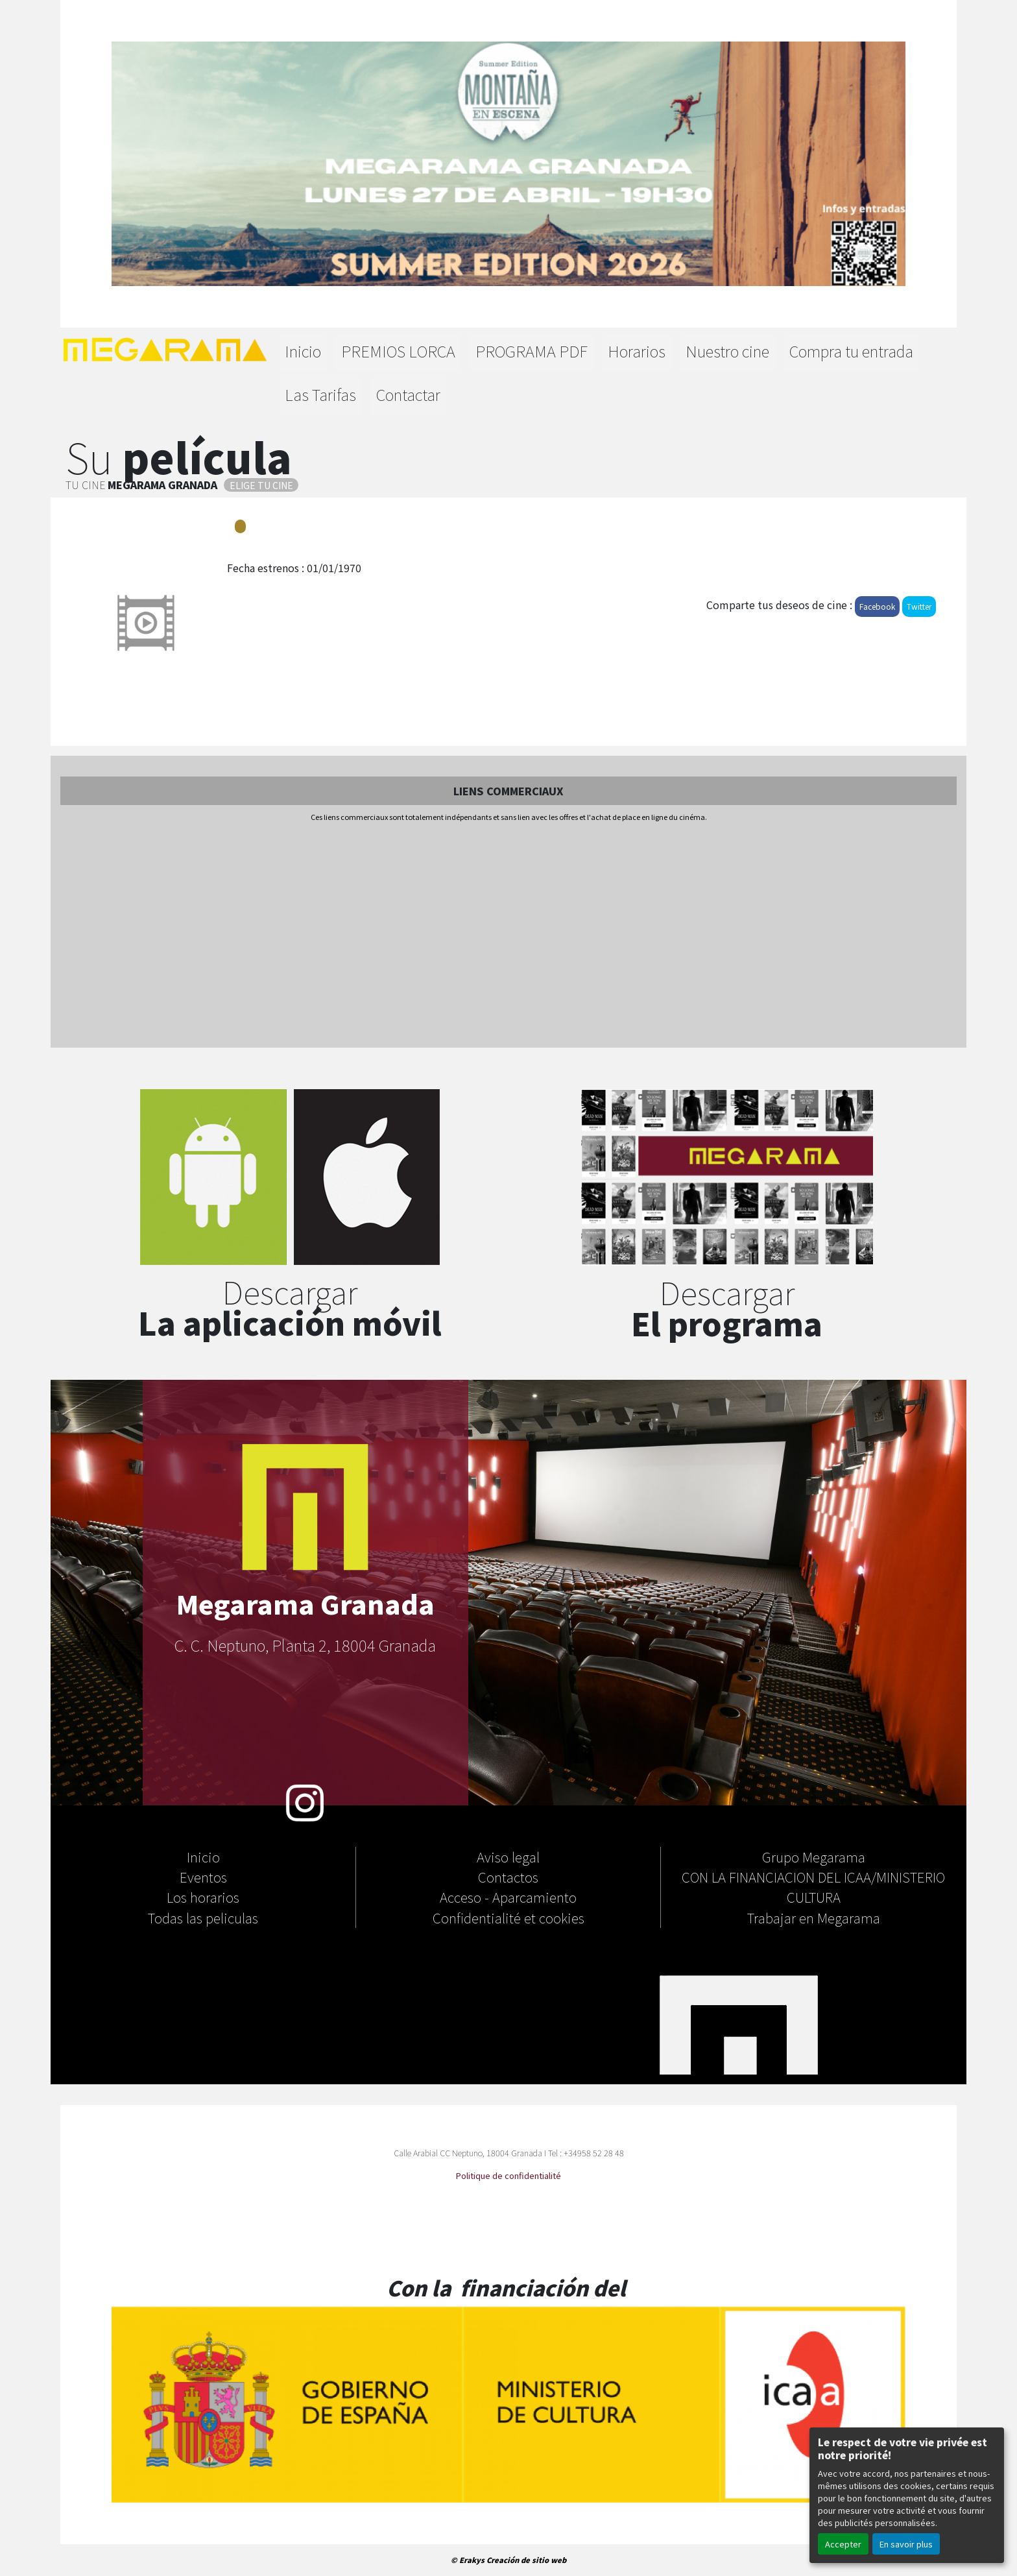 Image resolution: width=1017 pixels, height=2576 pixels. What do you see at coordinates (727, 350) in the screenshot?
I see `Nuestro cine` at bounding box center [727, 350].